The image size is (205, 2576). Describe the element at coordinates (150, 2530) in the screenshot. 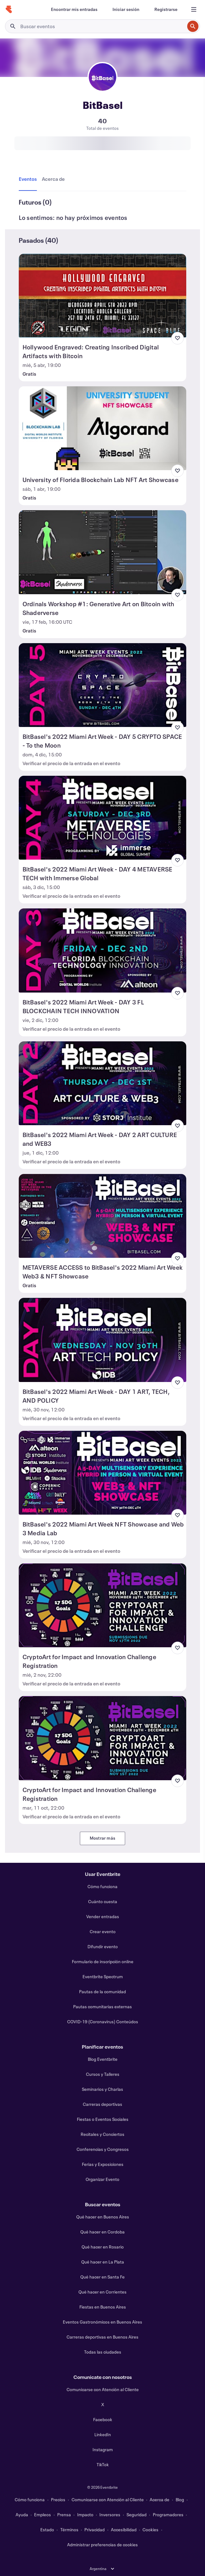

I see `Cookies` at that location.